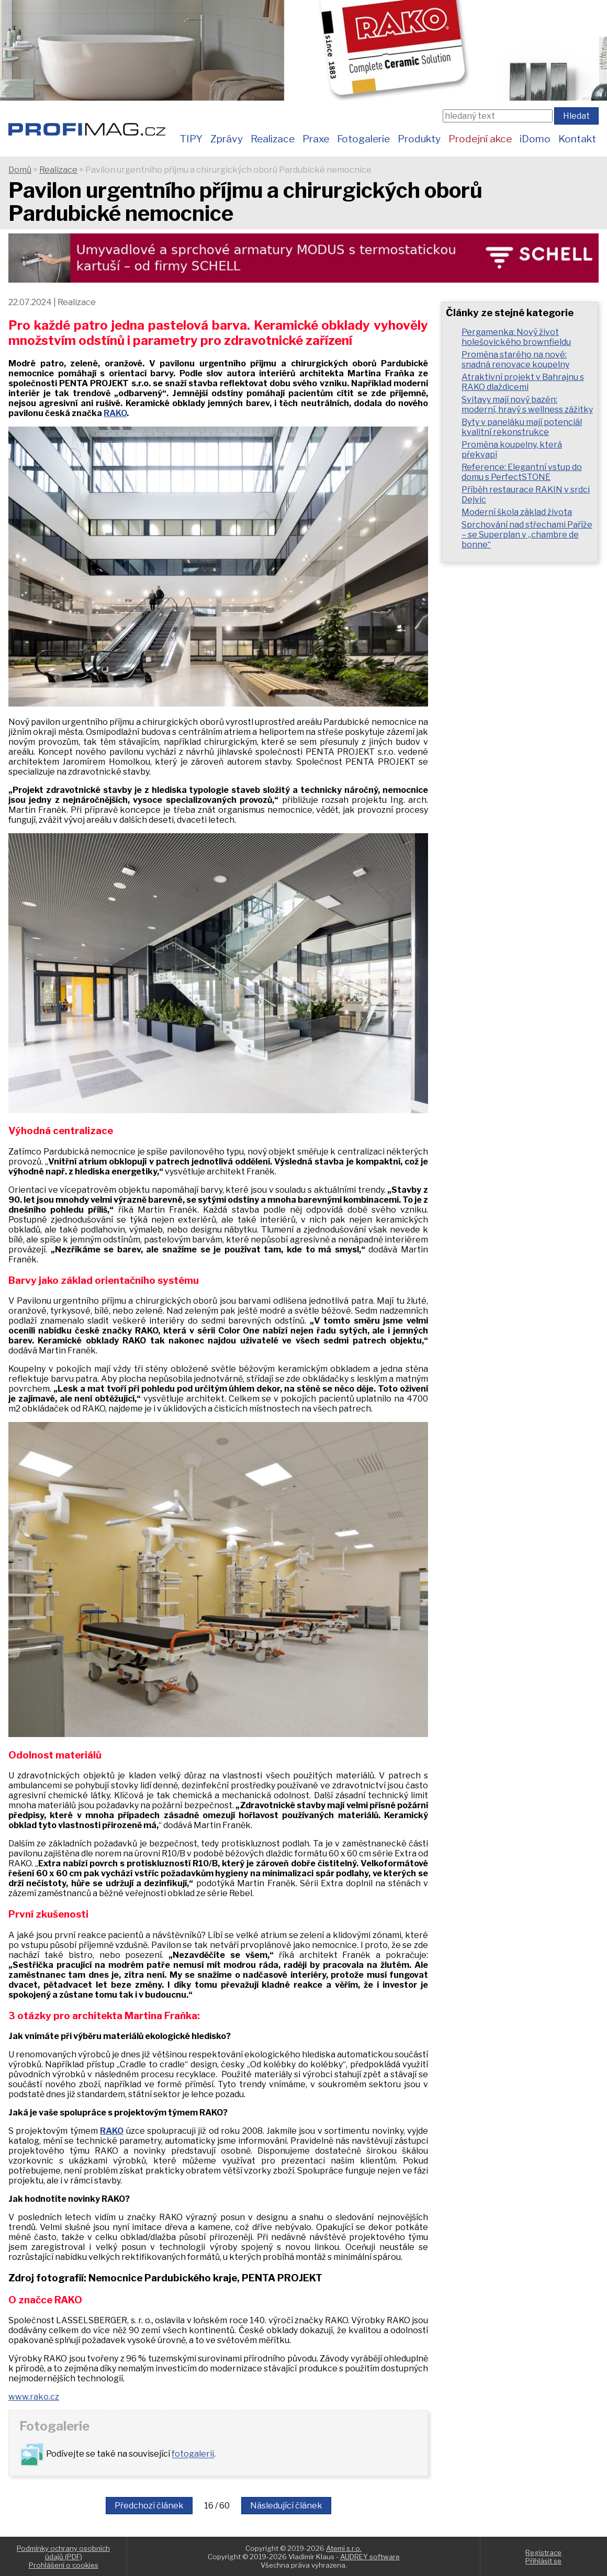 The height and width of the screenshot is (2576, 607). What do you see at coordinates (226, 138) in the screenshot?
I see `Zprávy` at bounding box center [226, 138].